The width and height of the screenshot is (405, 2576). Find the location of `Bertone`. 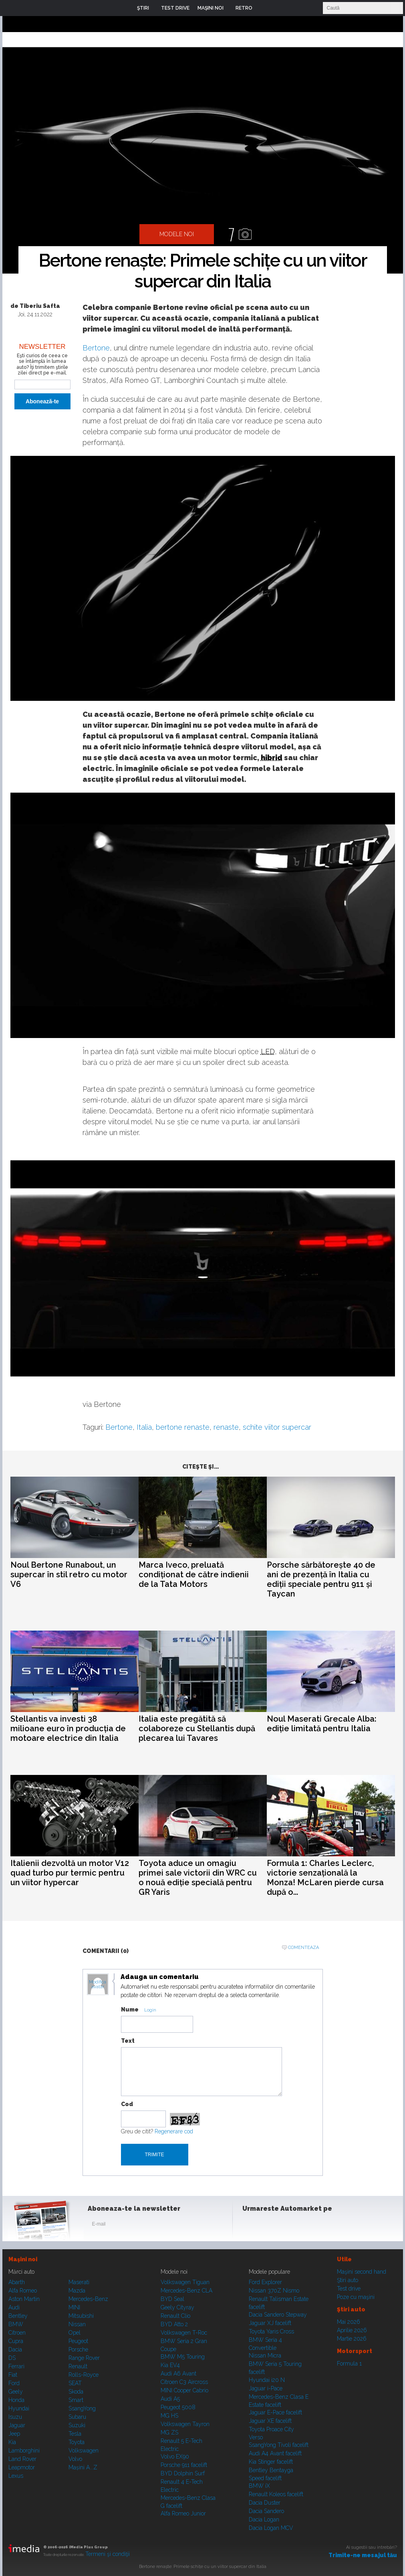

Bertone is located at coordinates (96, 348).